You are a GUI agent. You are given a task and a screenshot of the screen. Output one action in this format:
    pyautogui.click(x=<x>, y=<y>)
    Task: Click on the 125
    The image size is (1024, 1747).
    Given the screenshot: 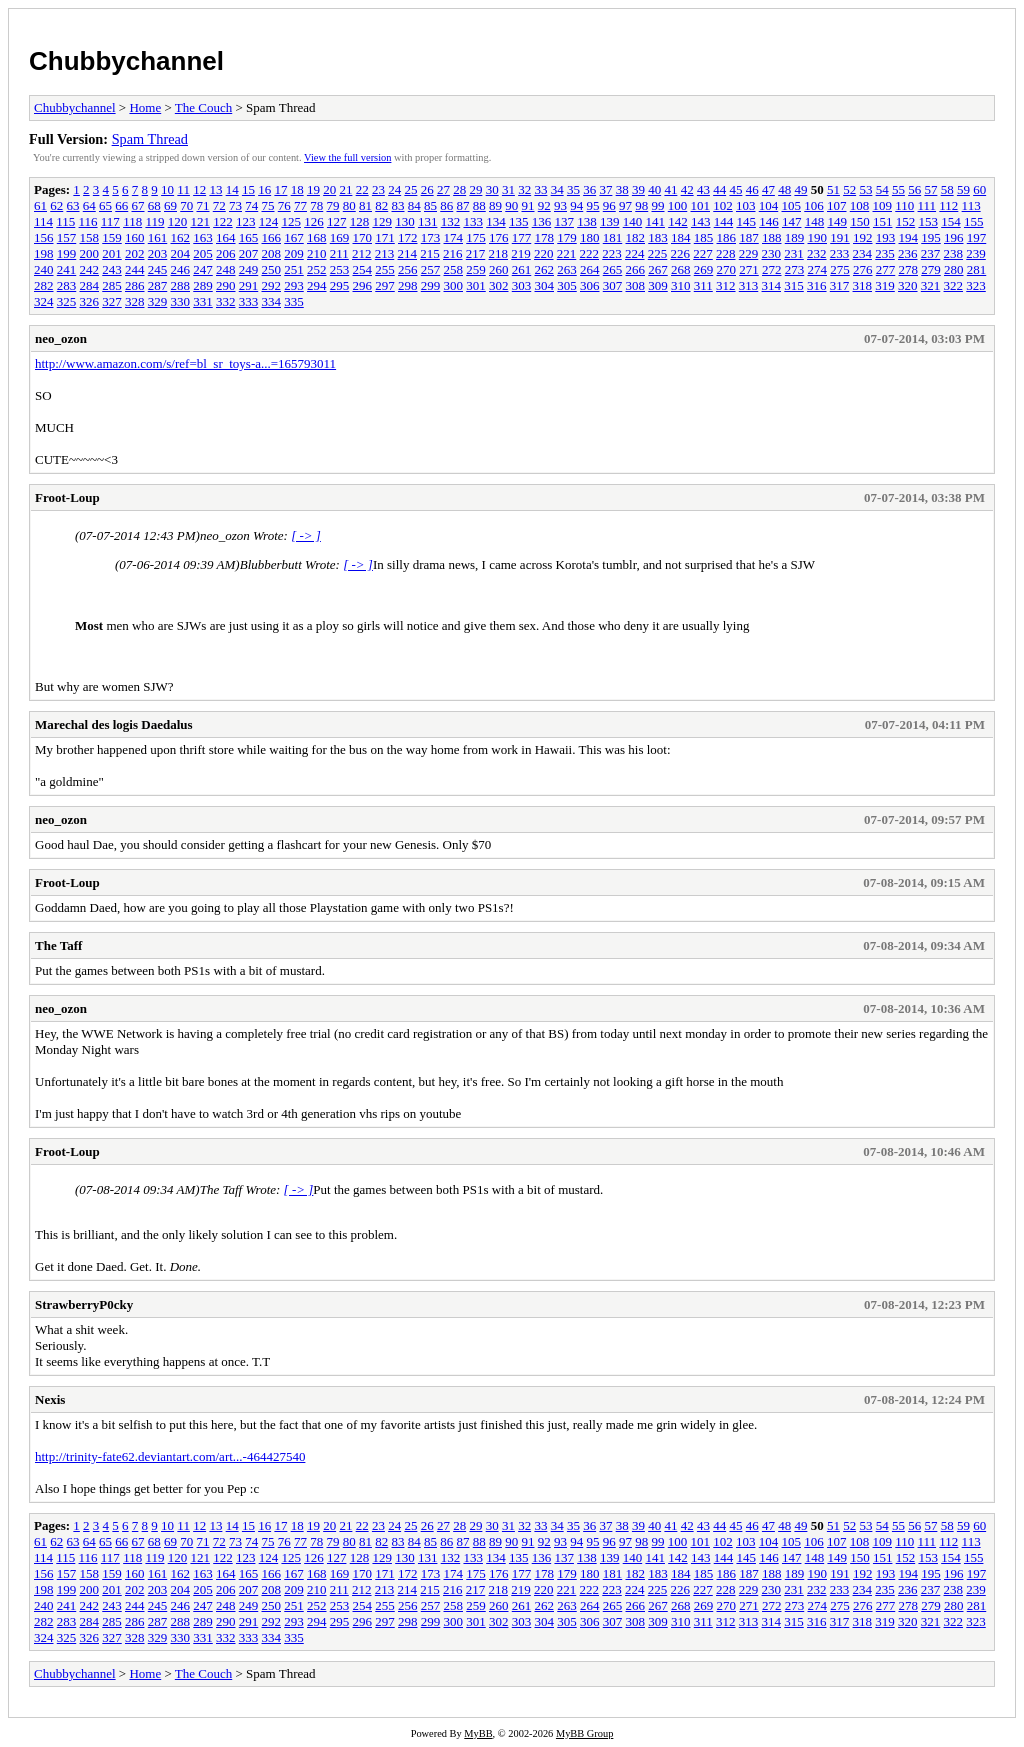 What is the action you would take?
    pyautogui.click(x=291, y=221)
    